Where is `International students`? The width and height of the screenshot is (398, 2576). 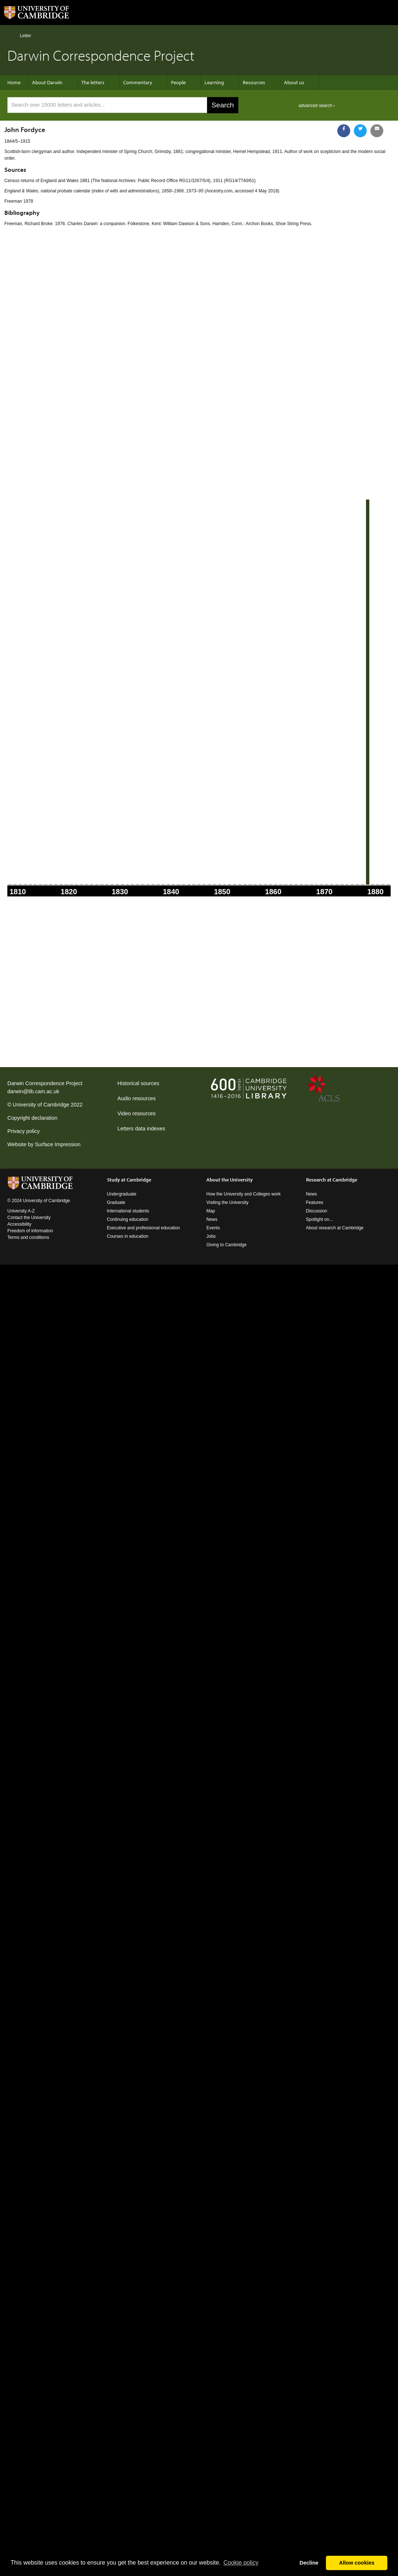
International students is located at coordinates (128, 1211).